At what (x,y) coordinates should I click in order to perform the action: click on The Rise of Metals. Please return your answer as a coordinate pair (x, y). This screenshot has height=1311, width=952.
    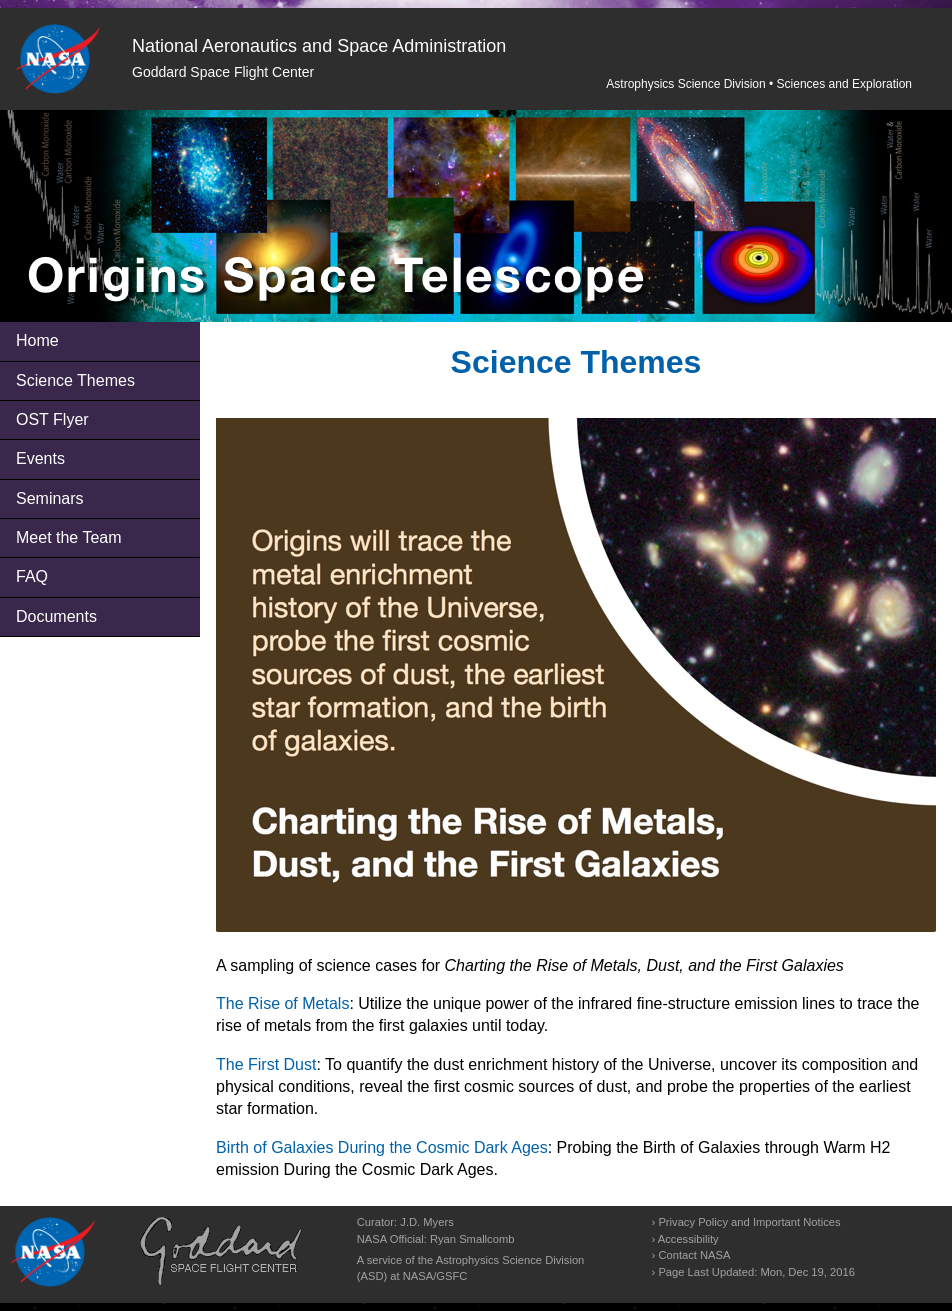
    Looking at the image, I should click on (282, 1003).